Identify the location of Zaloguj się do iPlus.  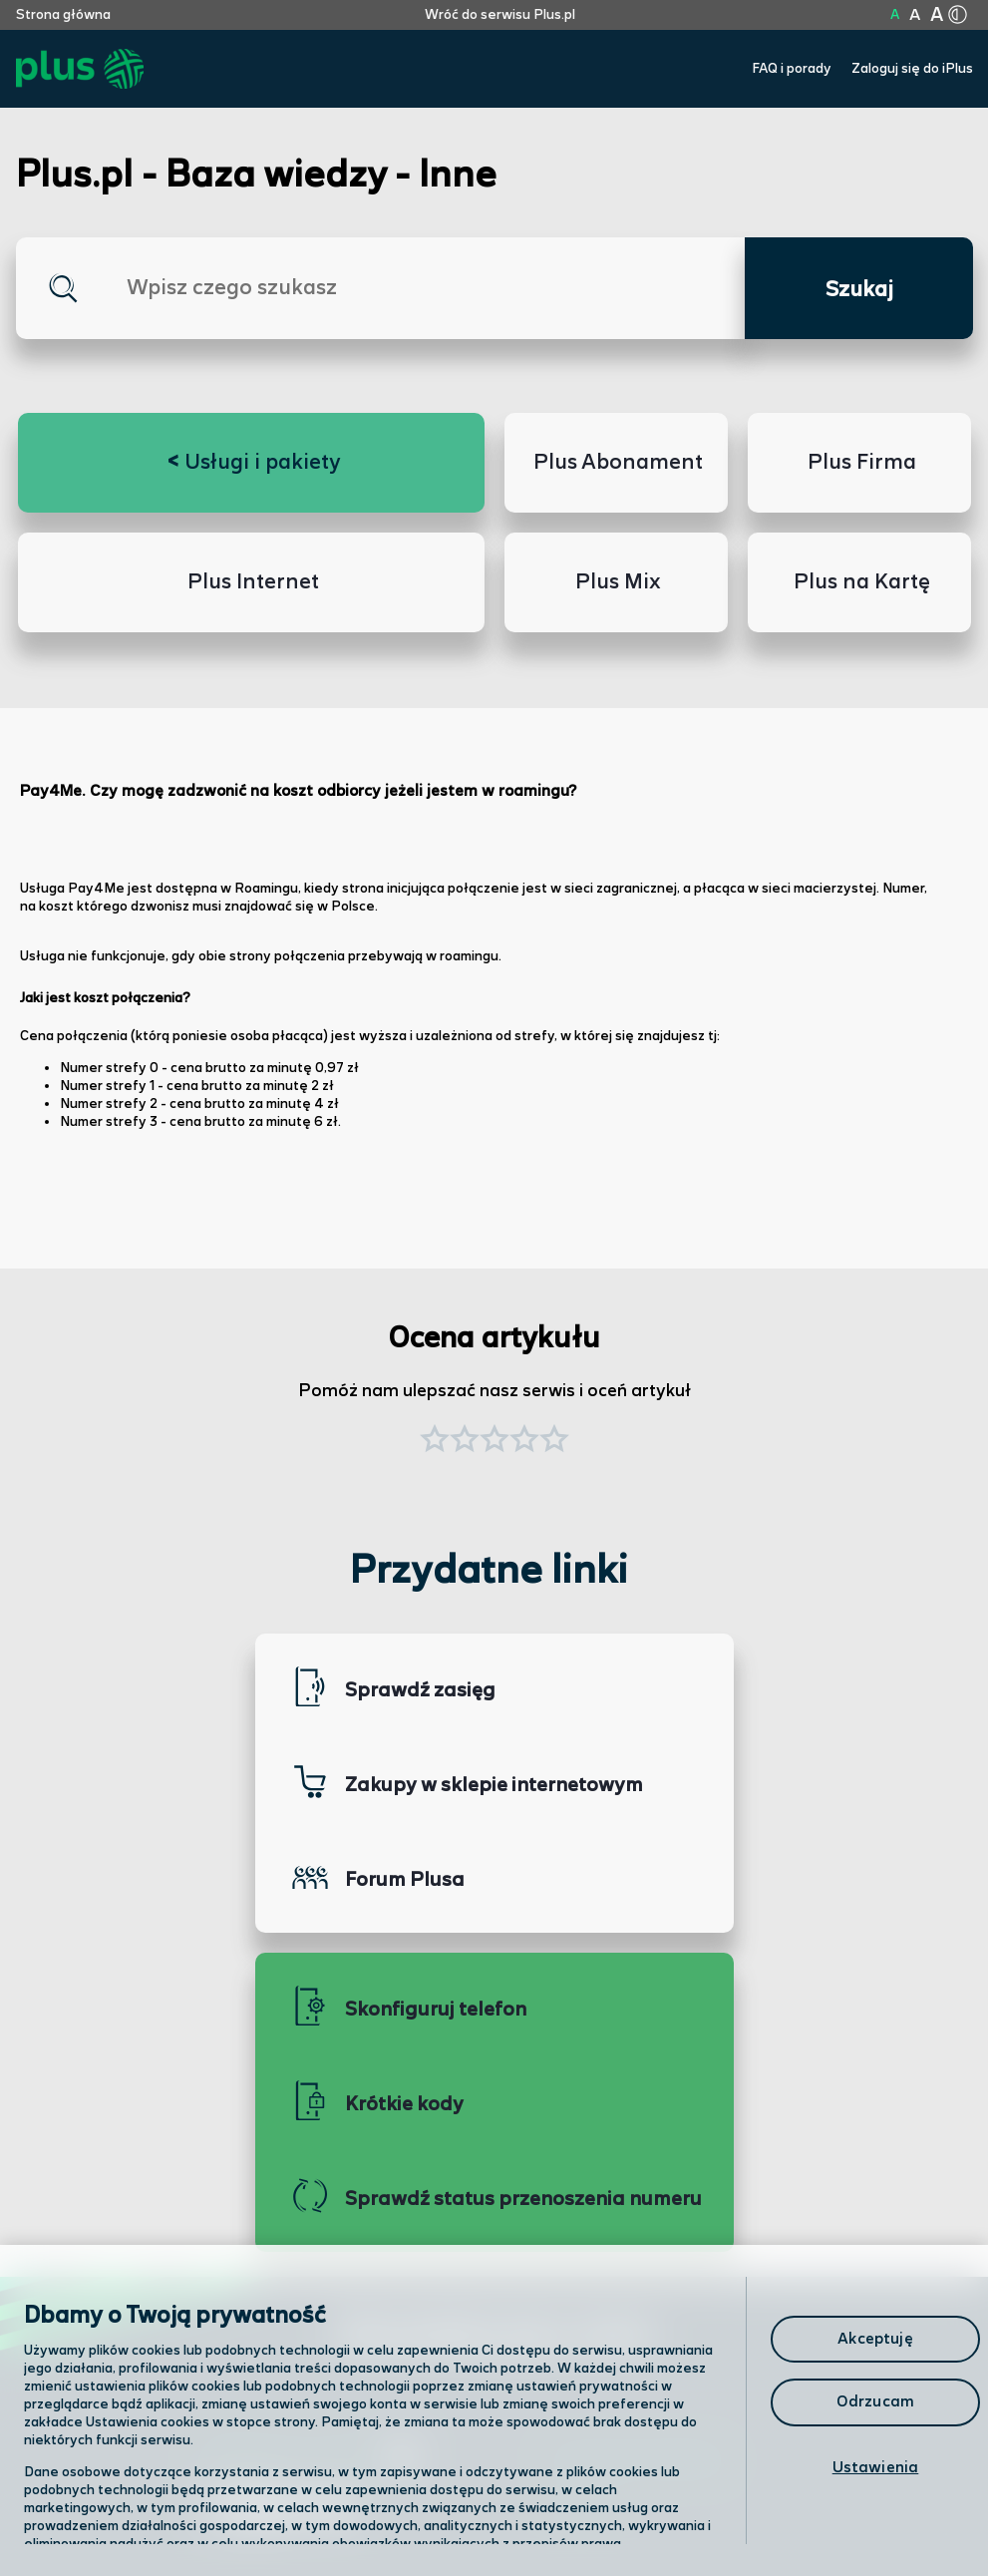
(912, 69).